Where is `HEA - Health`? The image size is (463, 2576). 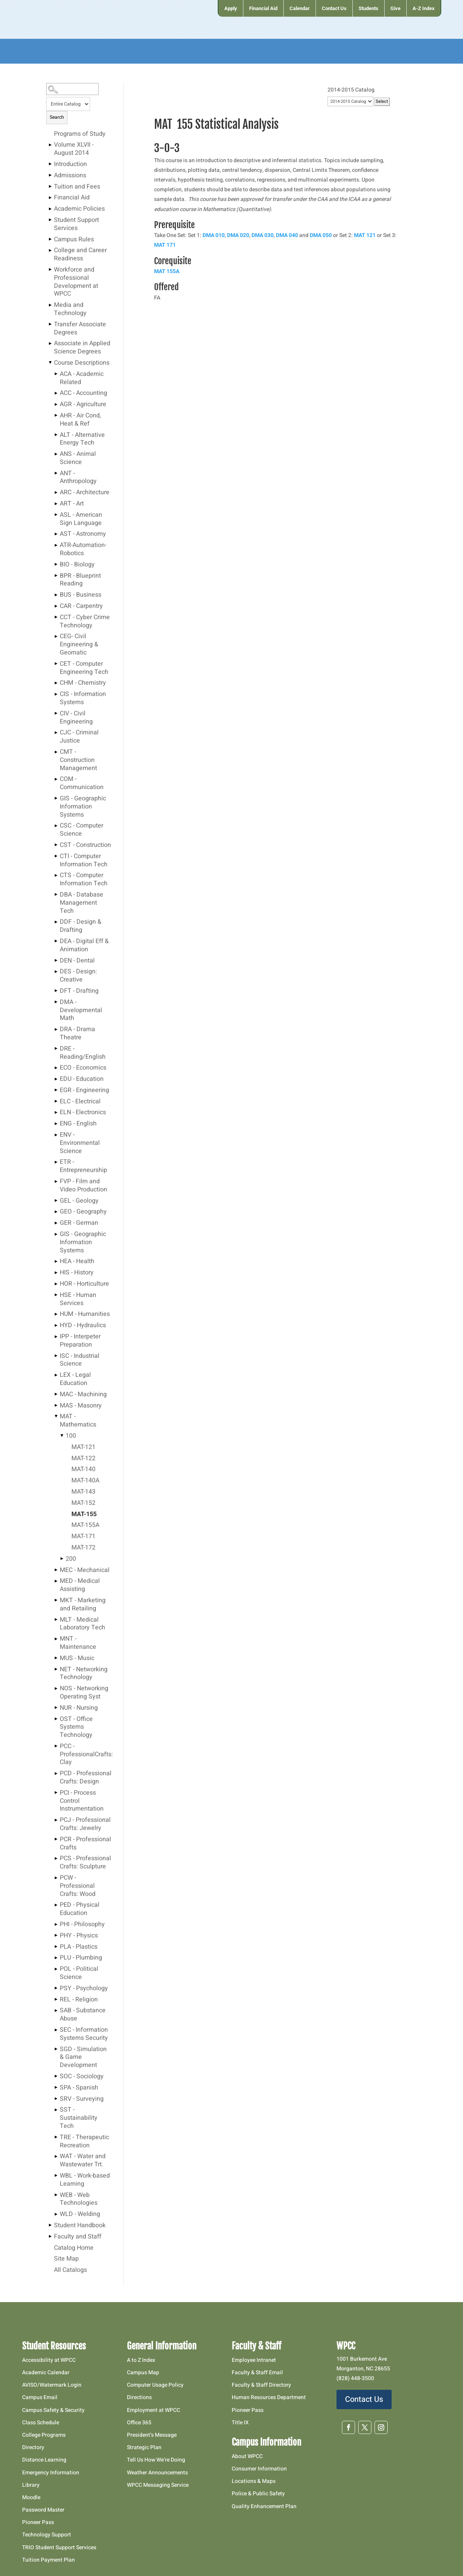
HEA - Health is located at coordinates (77, 1261).